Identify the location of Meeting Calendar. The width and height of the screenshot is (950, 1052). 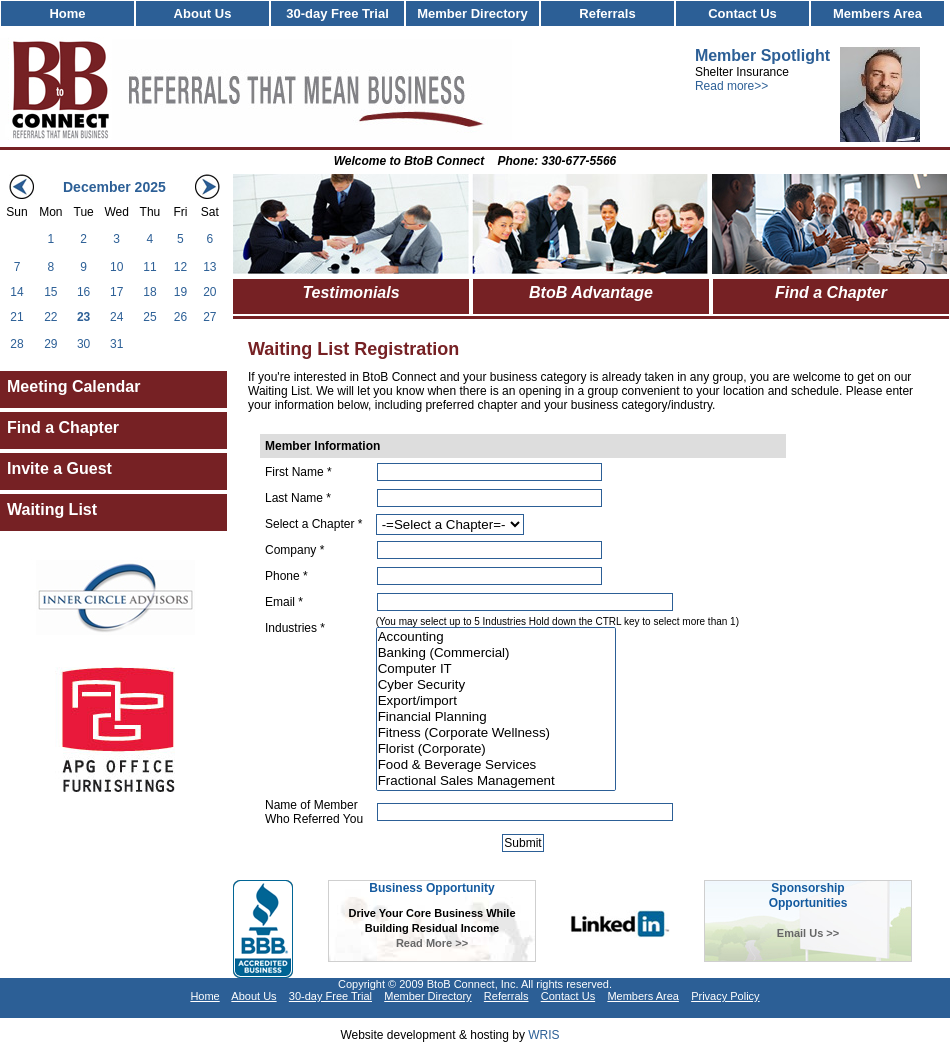
(73, 386).